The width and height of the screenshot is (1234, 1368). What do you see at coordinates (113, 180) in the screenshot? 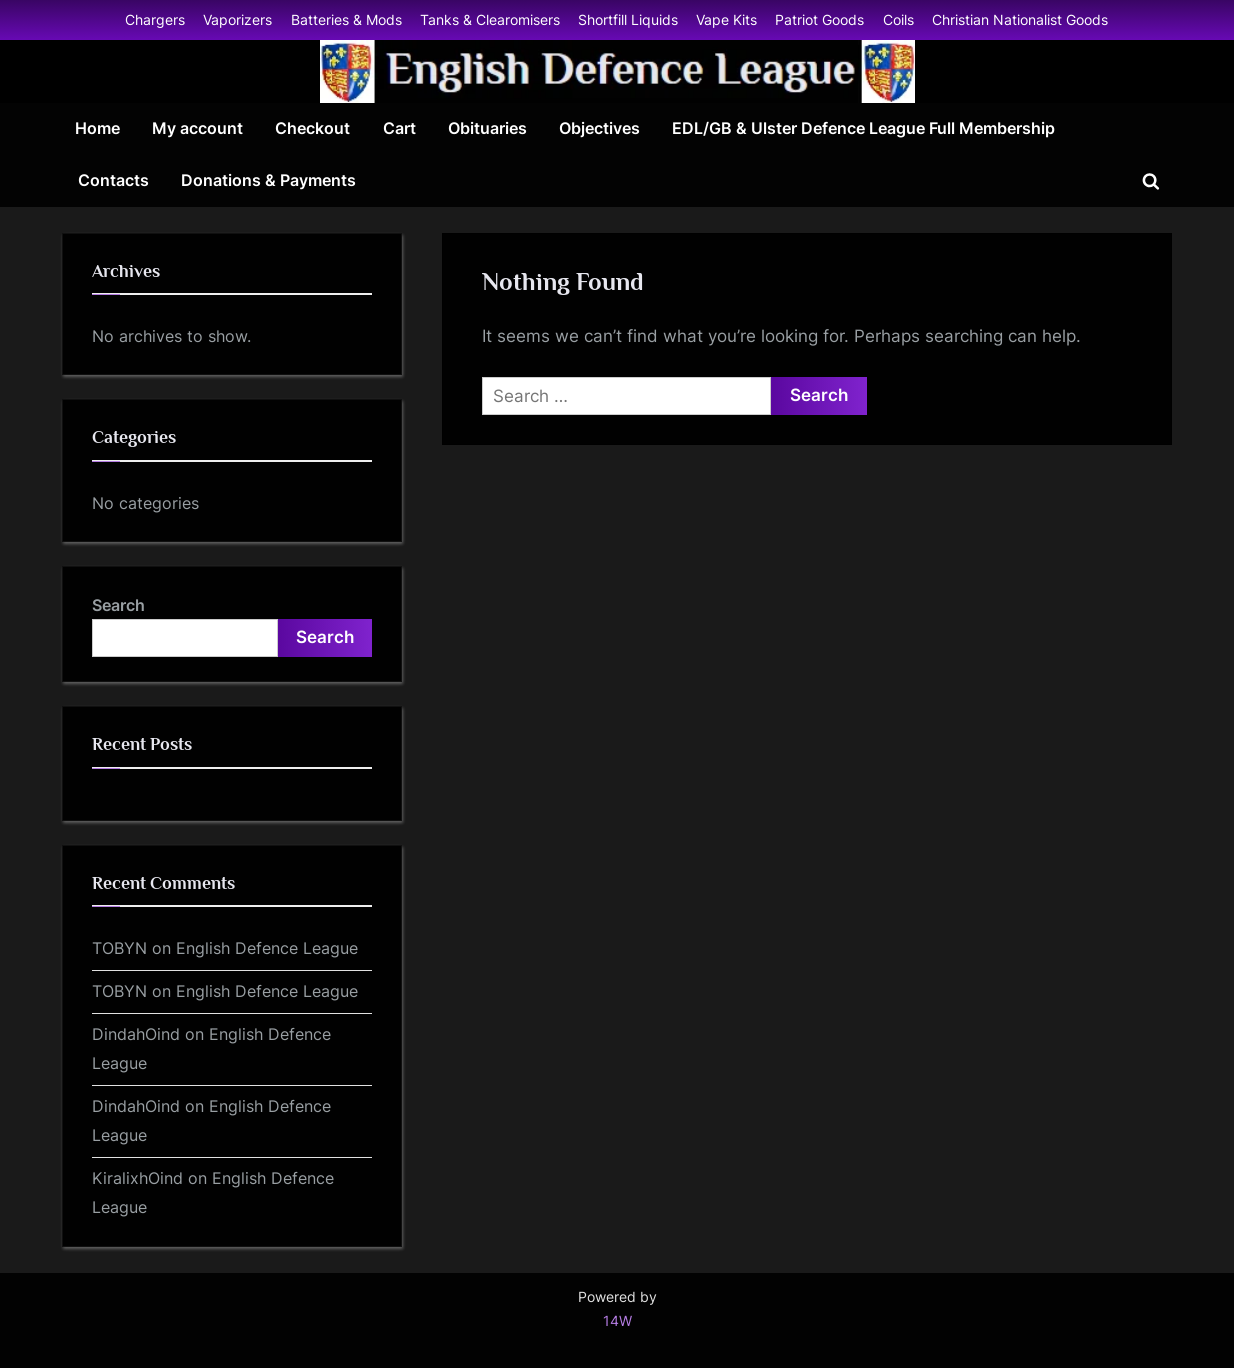
I see `Contacts` at bounding box center [113, 180].